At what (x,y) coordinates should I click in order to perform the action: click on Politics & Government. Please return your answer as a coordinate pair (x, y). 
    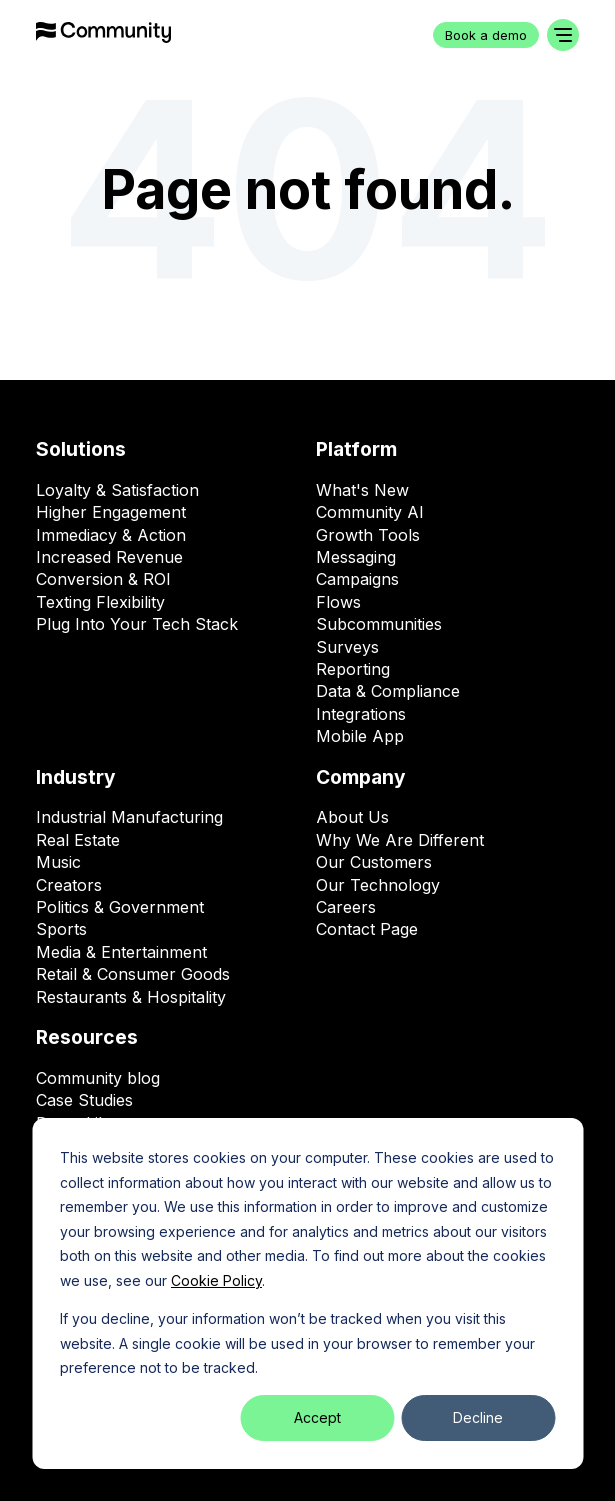
    Looking at the image, I should click on (120, 907).